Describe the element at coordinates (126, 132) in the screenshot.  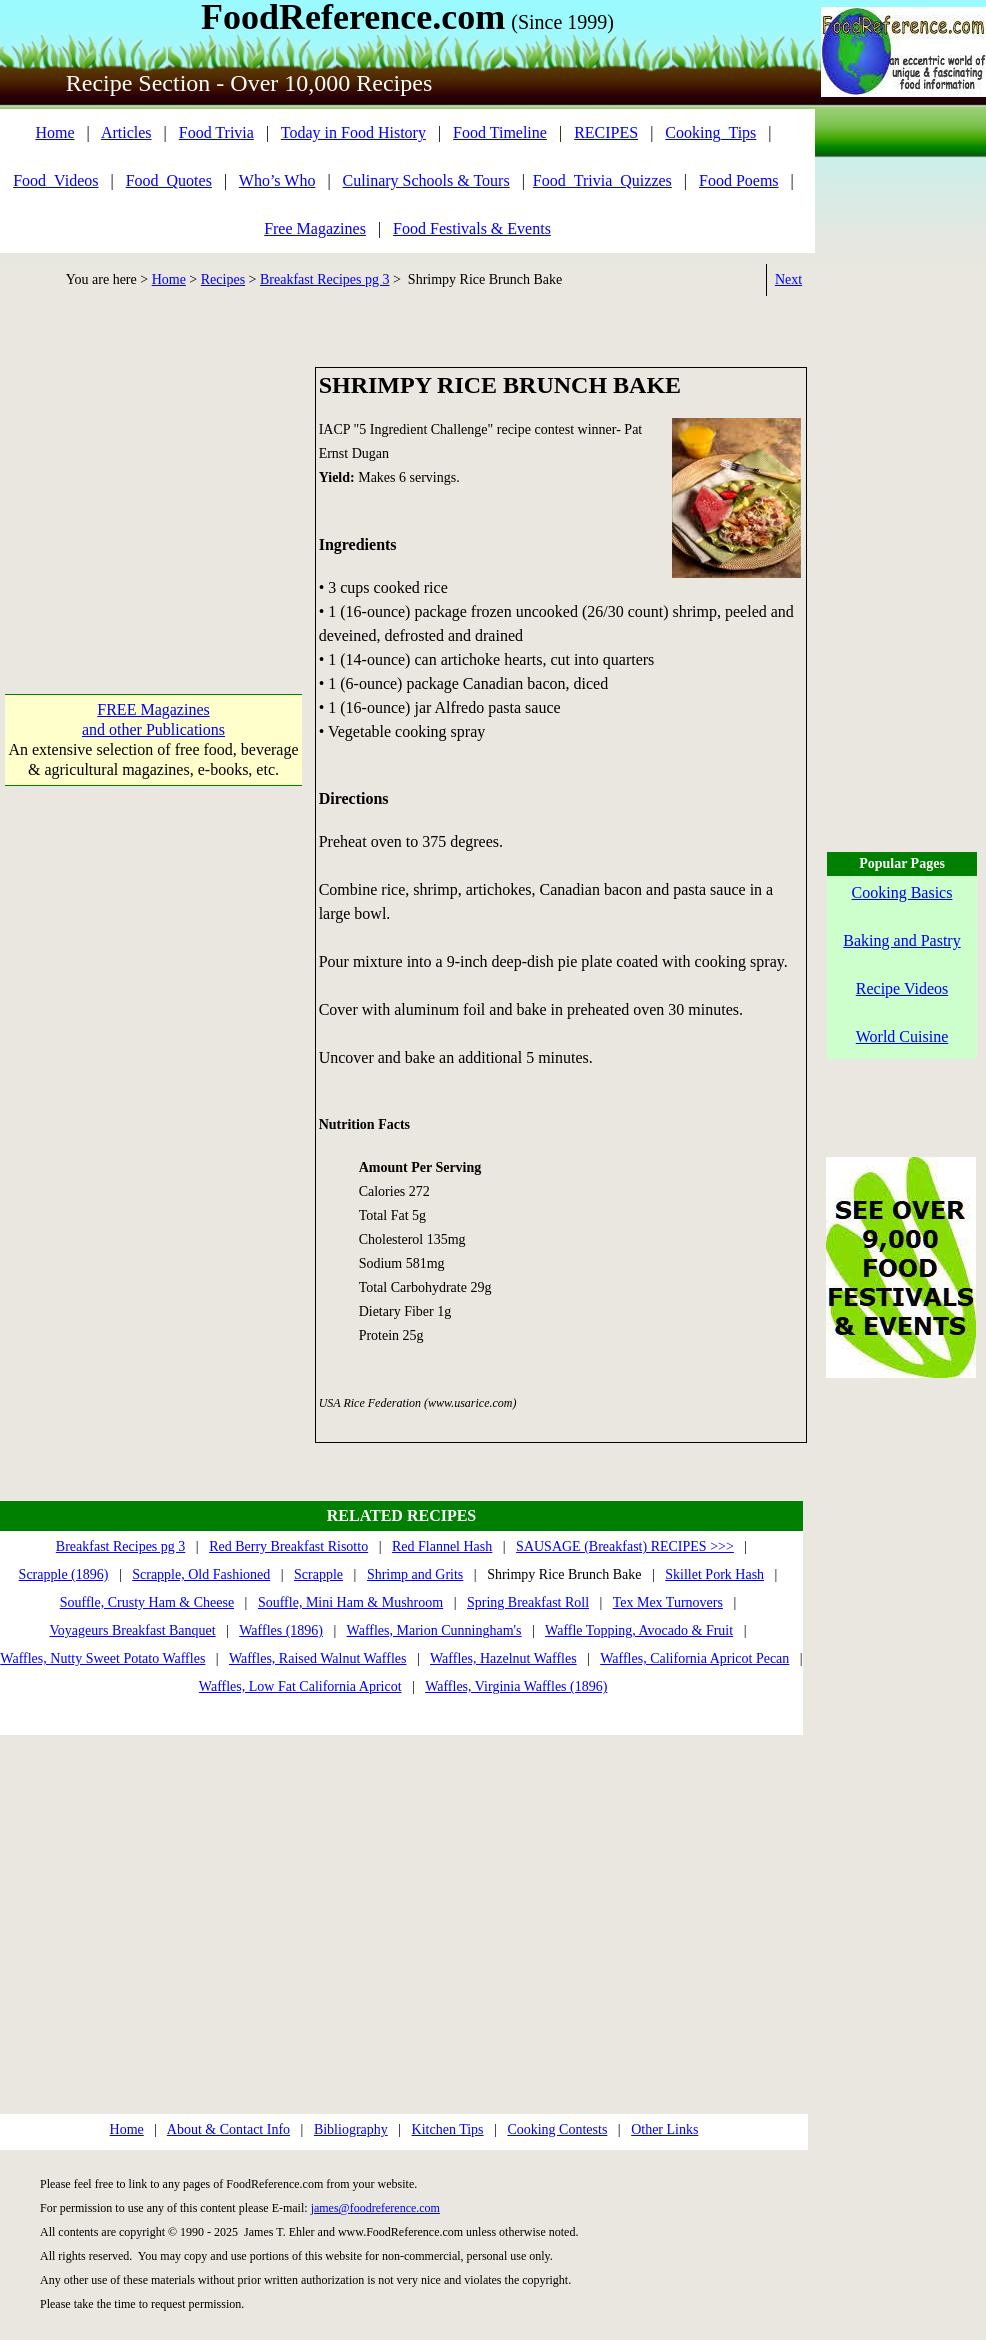
I see `Articles` at that location.